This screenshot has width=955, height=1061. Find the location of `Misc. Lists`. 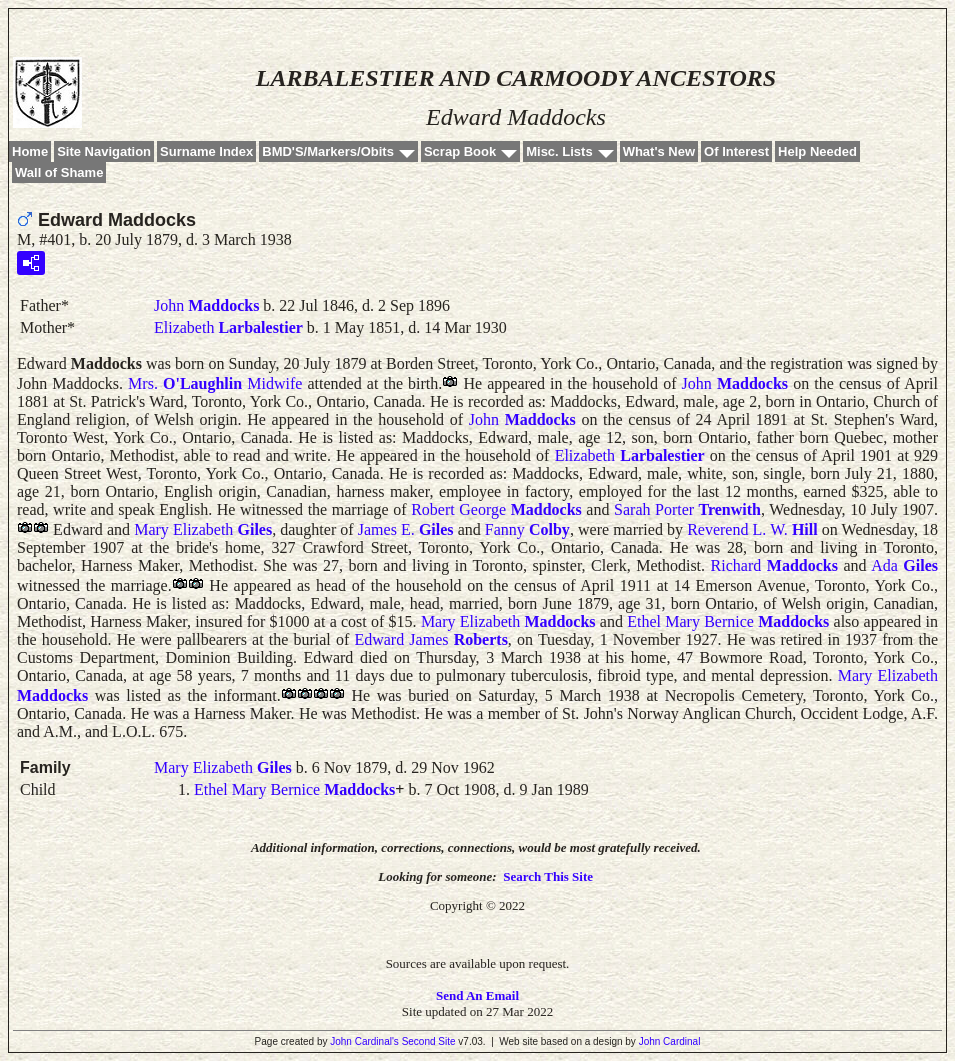

Misc. Lists is located at coordinates (559, 151).